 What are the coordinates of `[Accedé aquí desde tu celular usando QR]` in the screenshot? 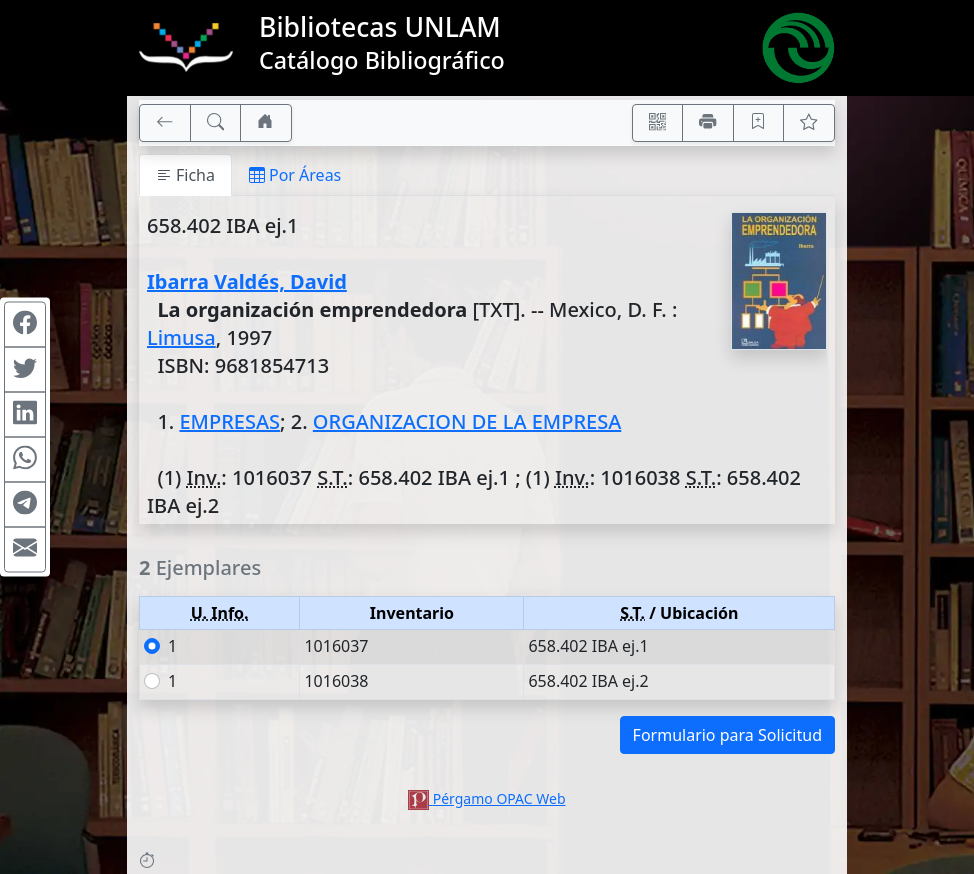 It's located at (658, 123).